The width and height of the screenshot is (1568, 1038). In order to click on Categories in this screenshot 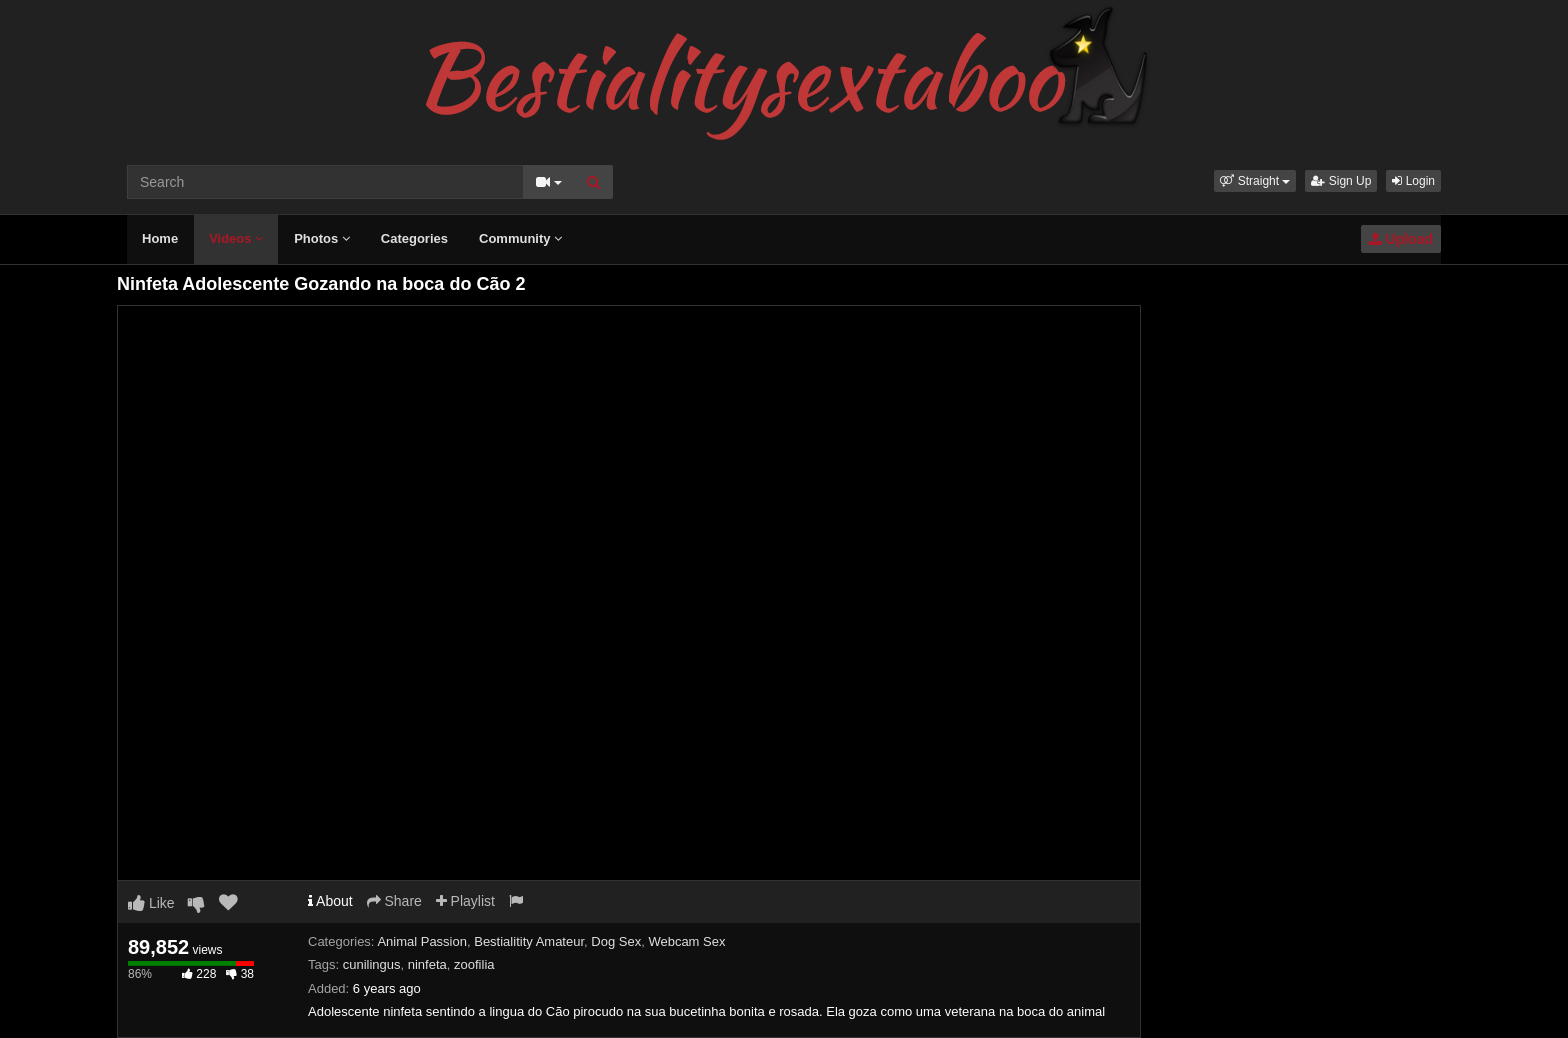, I will do `click(414, 238)`.